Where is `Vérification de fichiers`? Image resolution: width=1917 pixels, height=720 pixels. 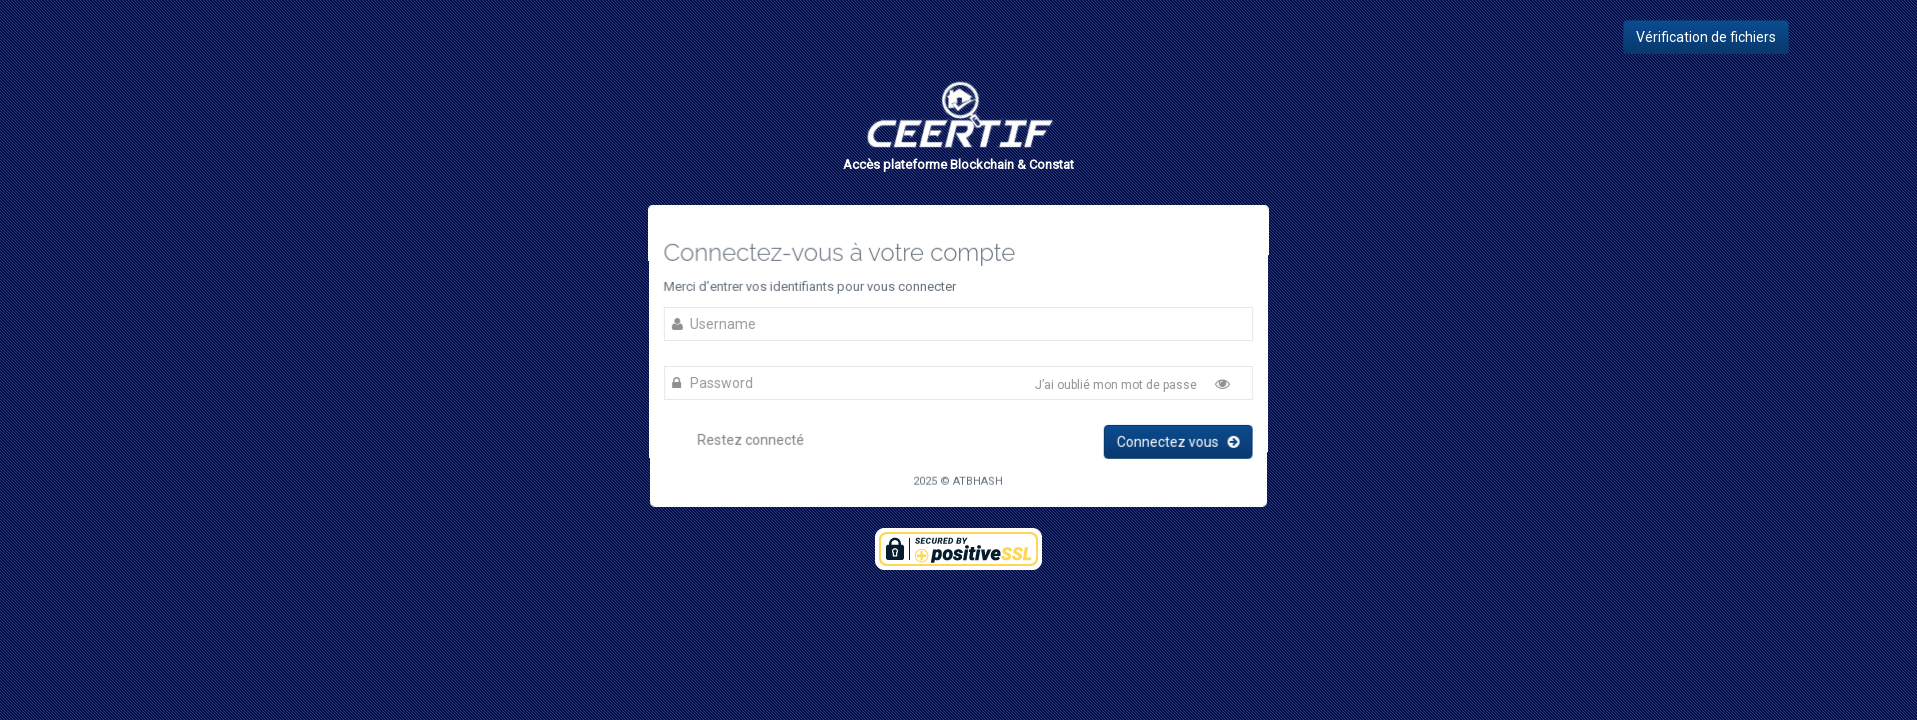
Vérification de fichiers is located at coordinates (1706, 37).